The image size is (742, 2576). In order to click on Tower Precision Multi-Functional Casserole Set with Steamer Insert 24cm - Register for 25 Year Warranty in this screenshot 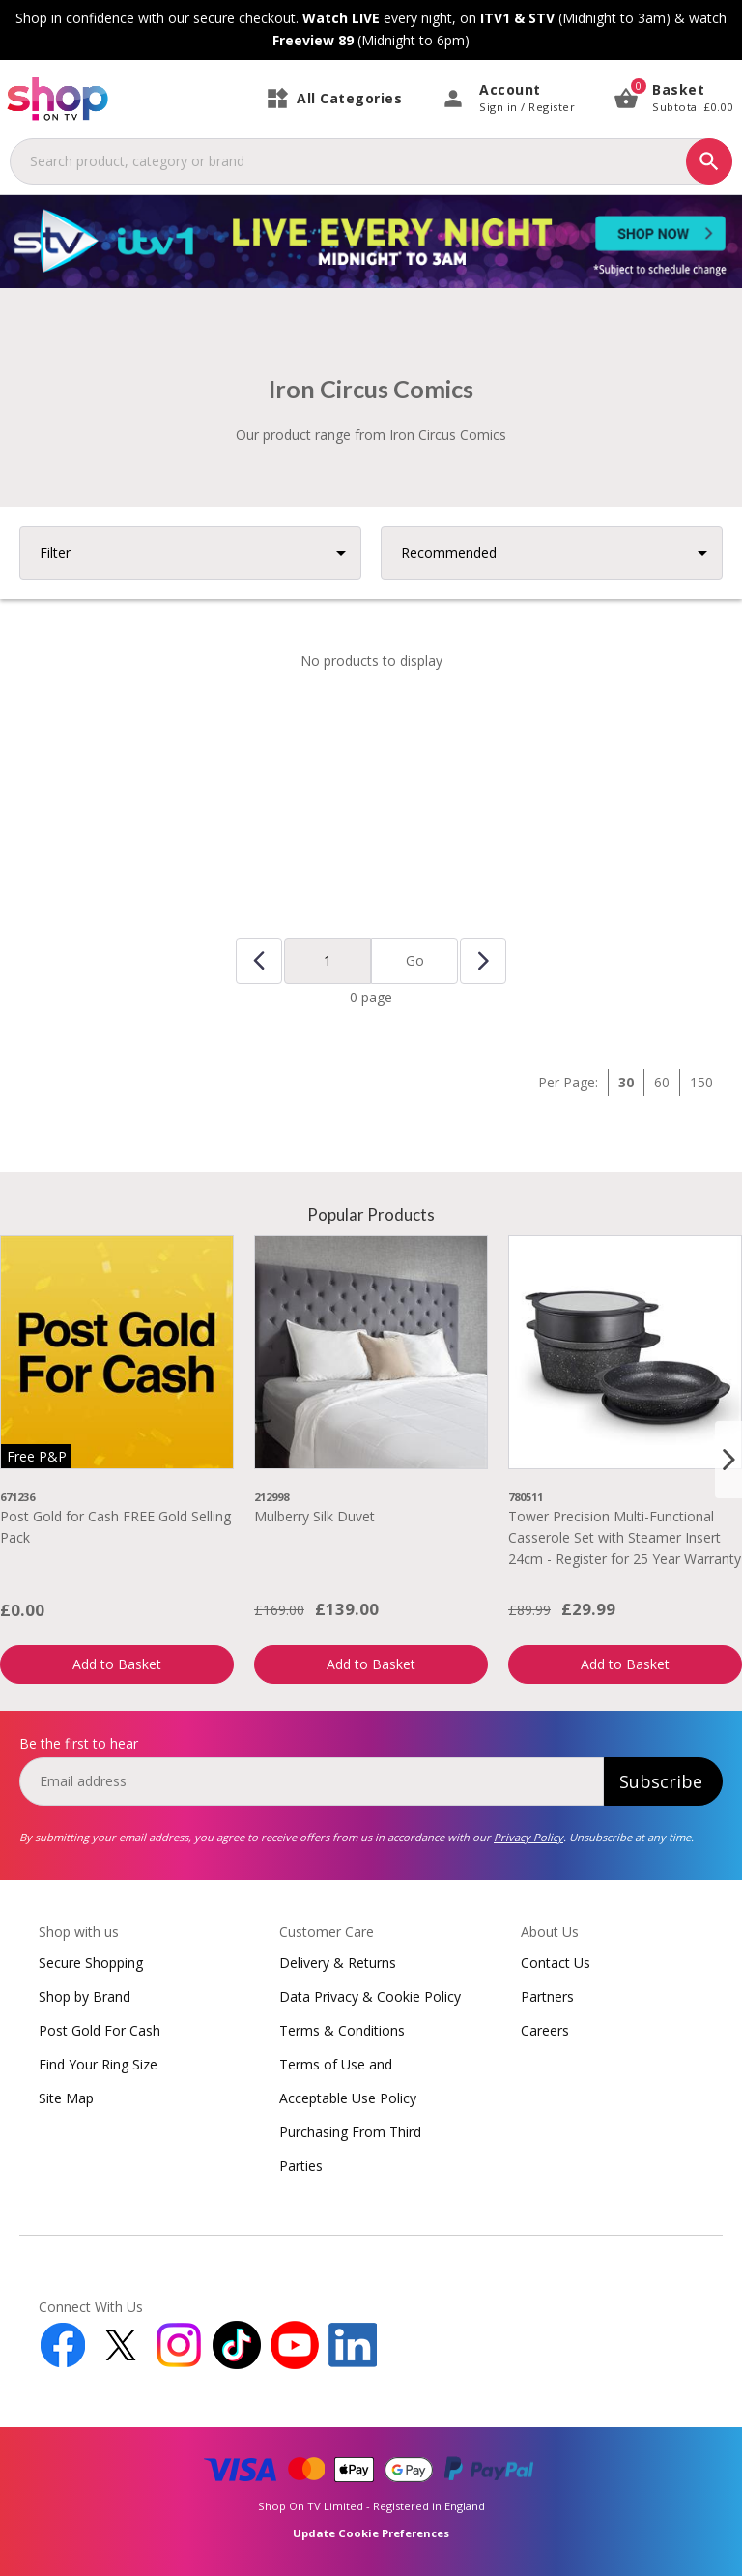, I will do `click(624, 1538)`.